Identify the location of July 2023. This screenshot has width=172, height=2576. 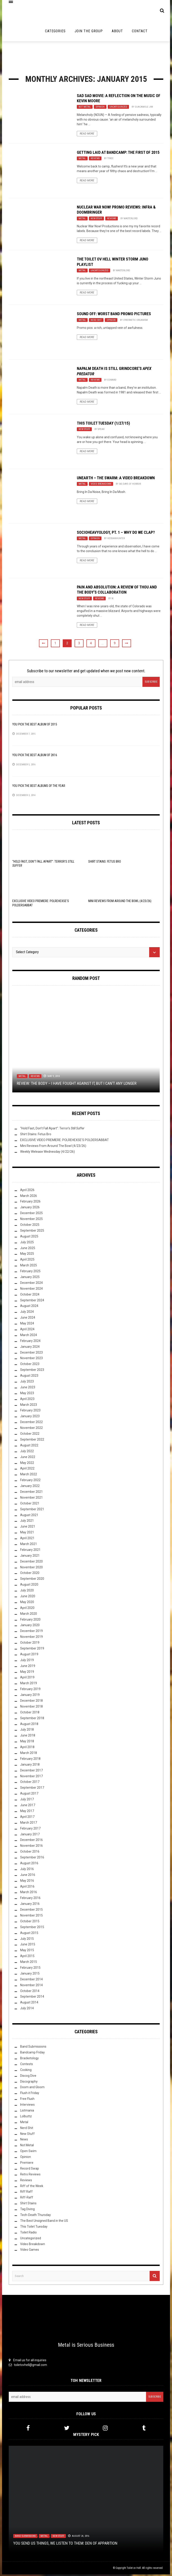
(27, 1383).